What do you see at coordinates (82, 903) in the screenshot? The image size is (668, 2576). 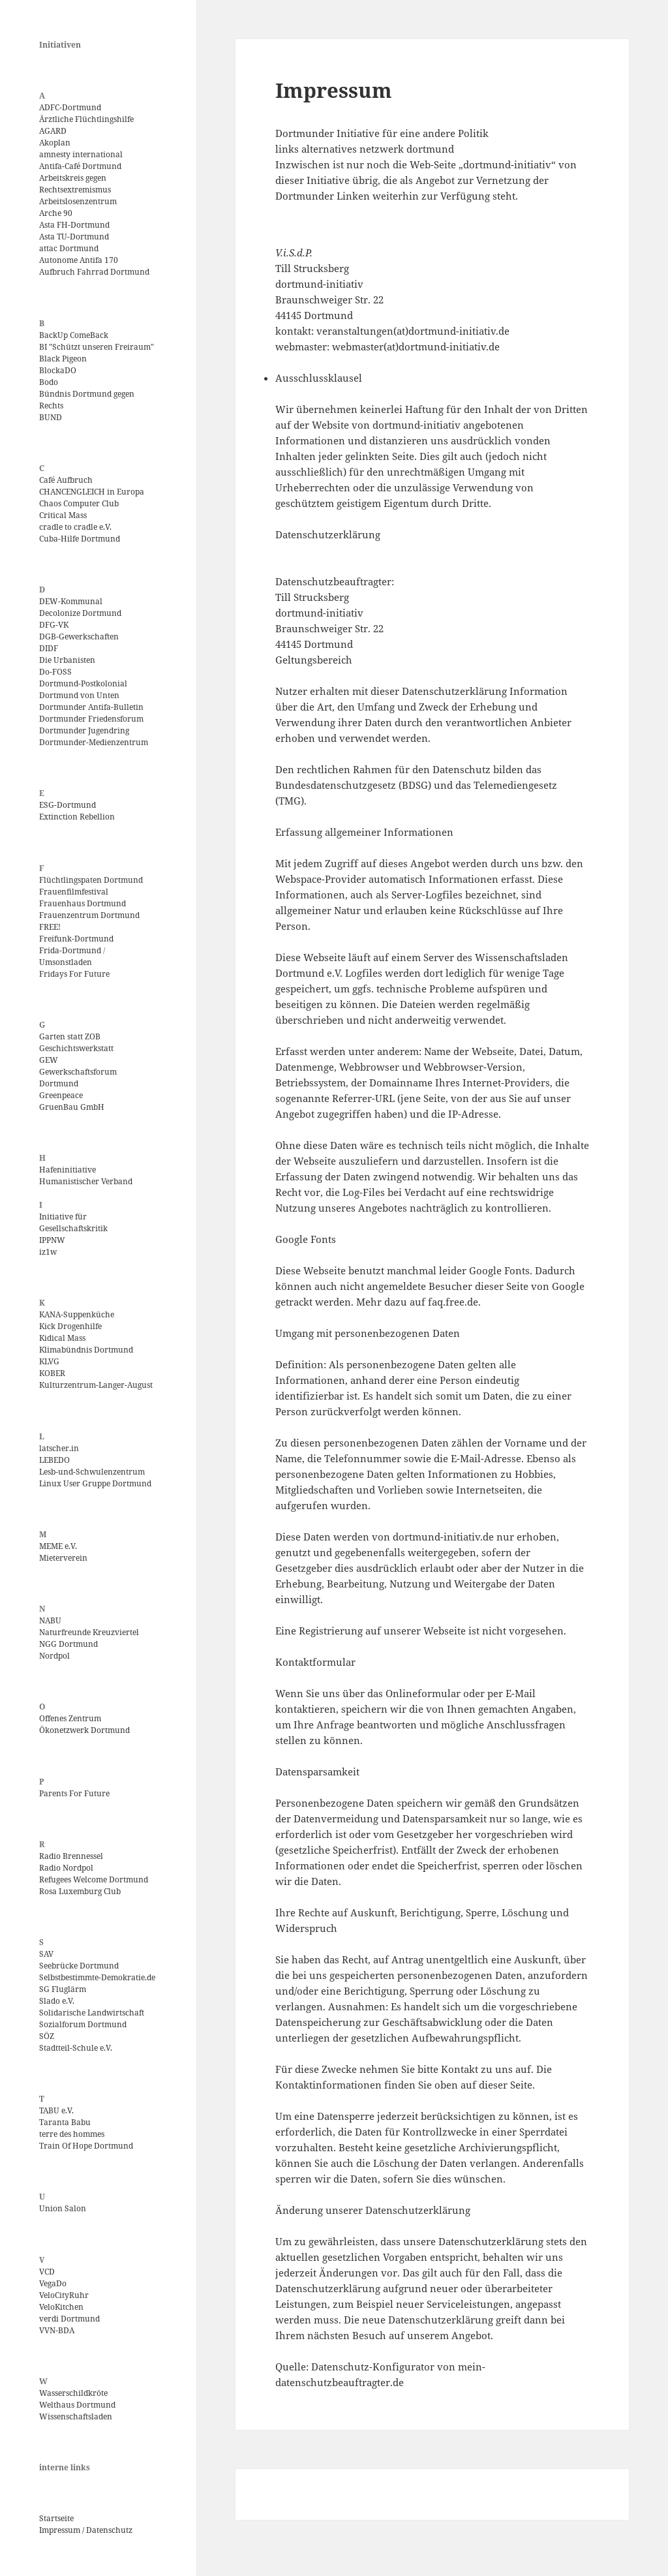 I see `Frauenhaus Dortmund` at bounding box center [82, 903].